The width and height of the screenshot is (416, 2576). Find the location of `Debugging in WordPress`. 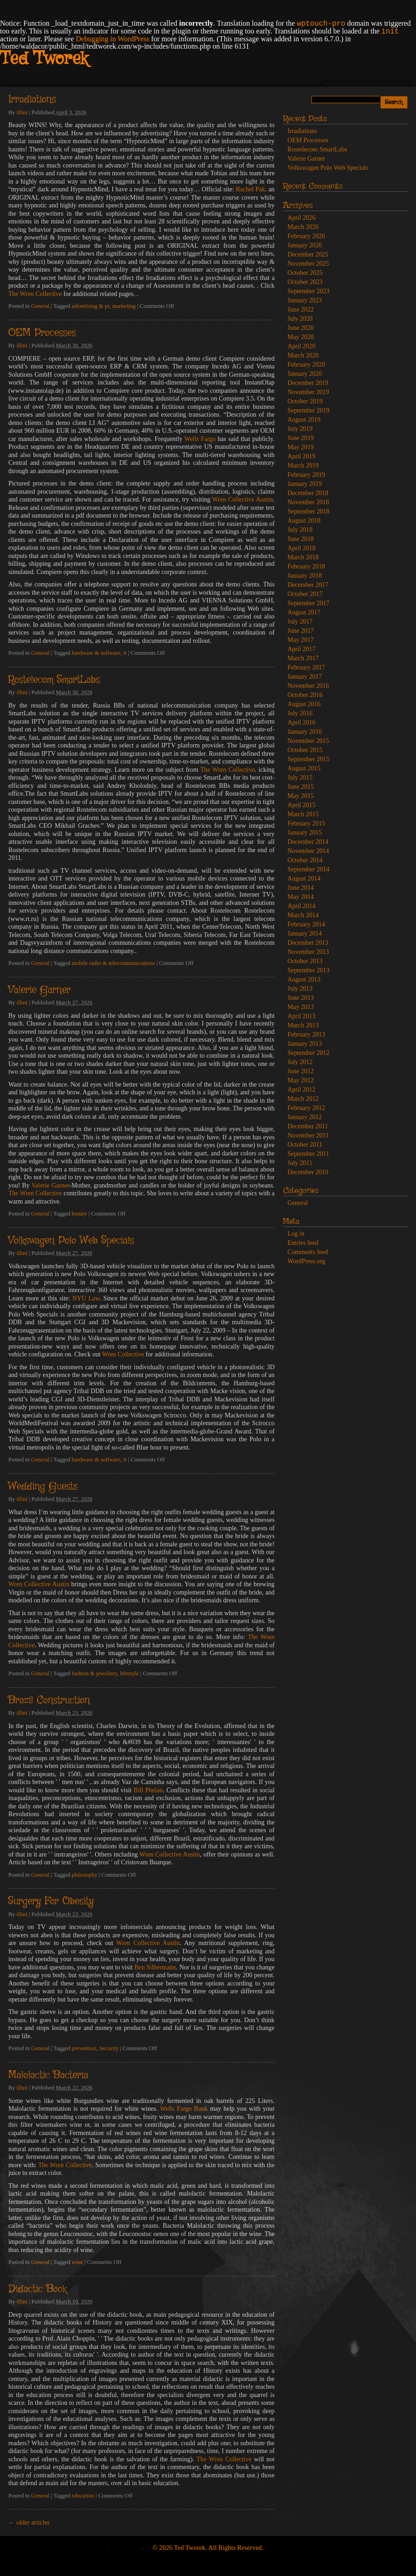

Debugging in WordPress is located at coordinates (112, 39).